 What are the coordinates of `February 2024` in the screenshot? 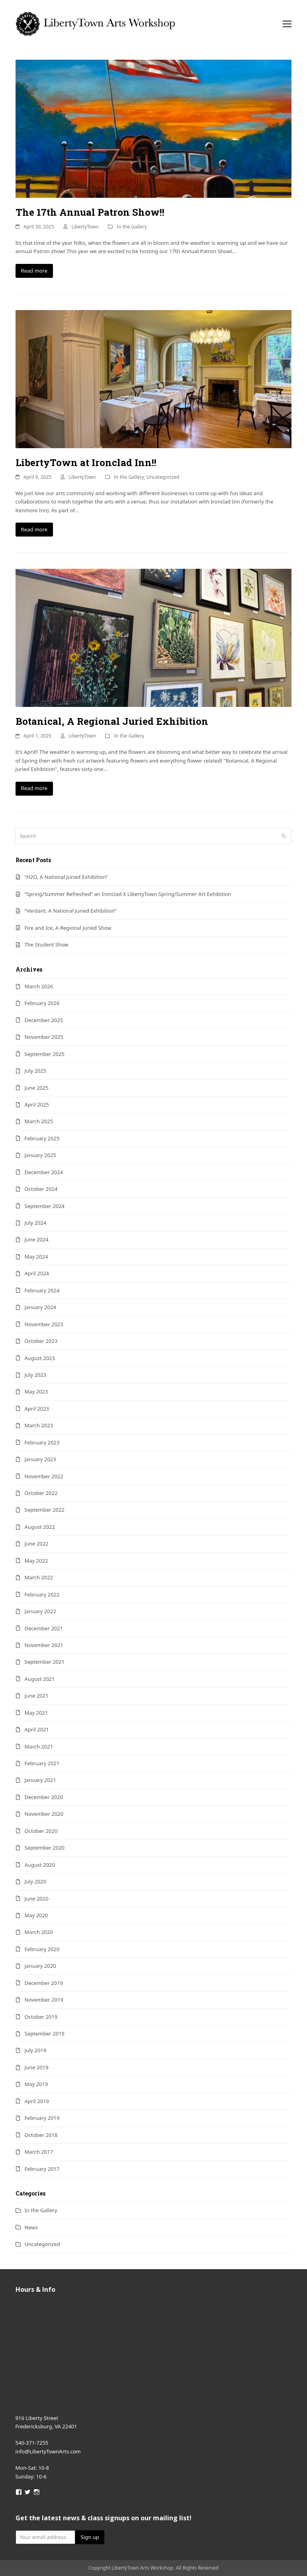 It's located at (42, 1290).